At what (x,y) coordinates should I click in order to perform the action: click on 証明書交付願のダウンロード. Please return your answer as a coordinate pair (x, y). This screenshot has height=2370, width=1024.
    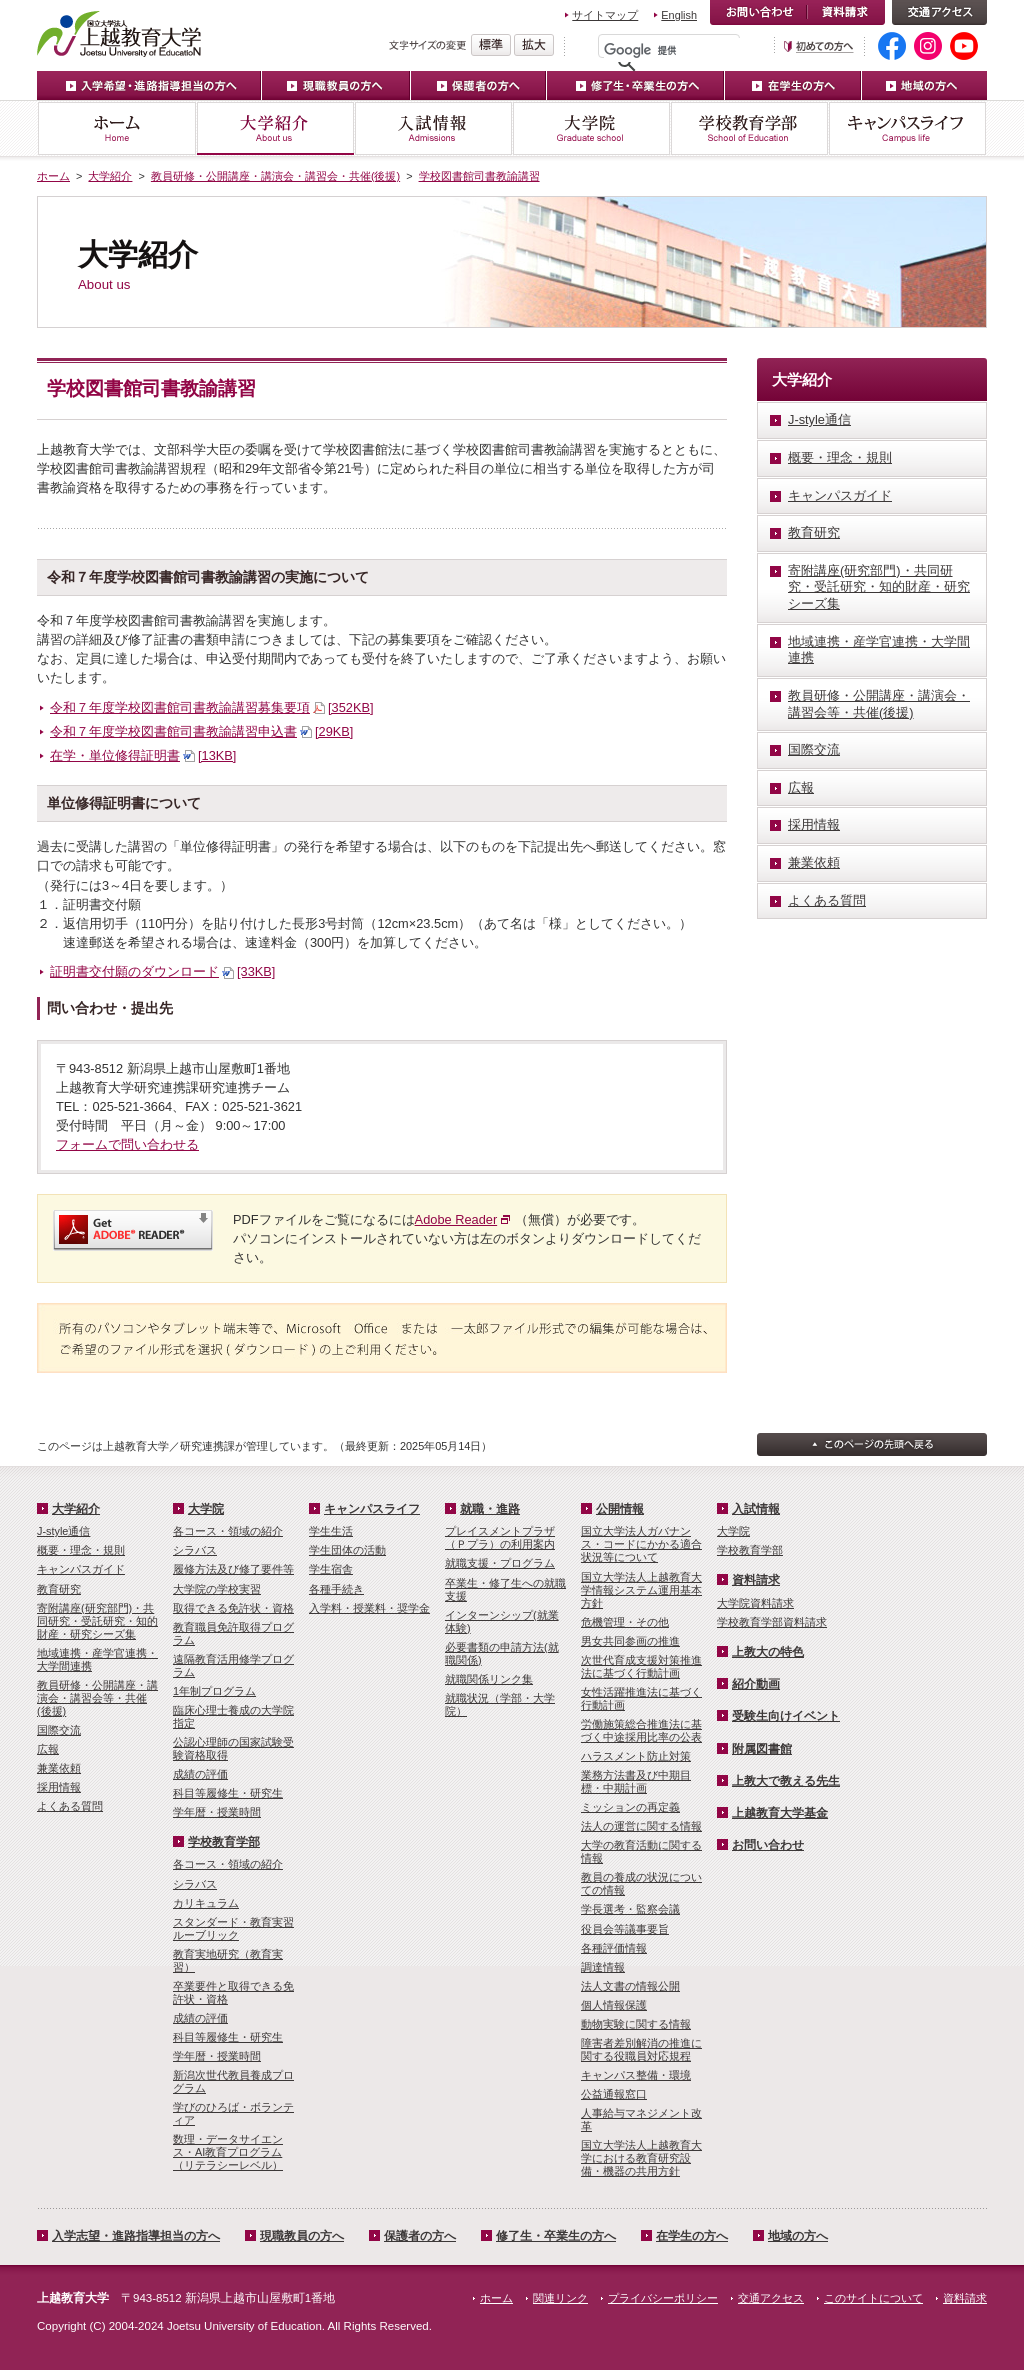
    Looking at the image, I should click on (162, 971).